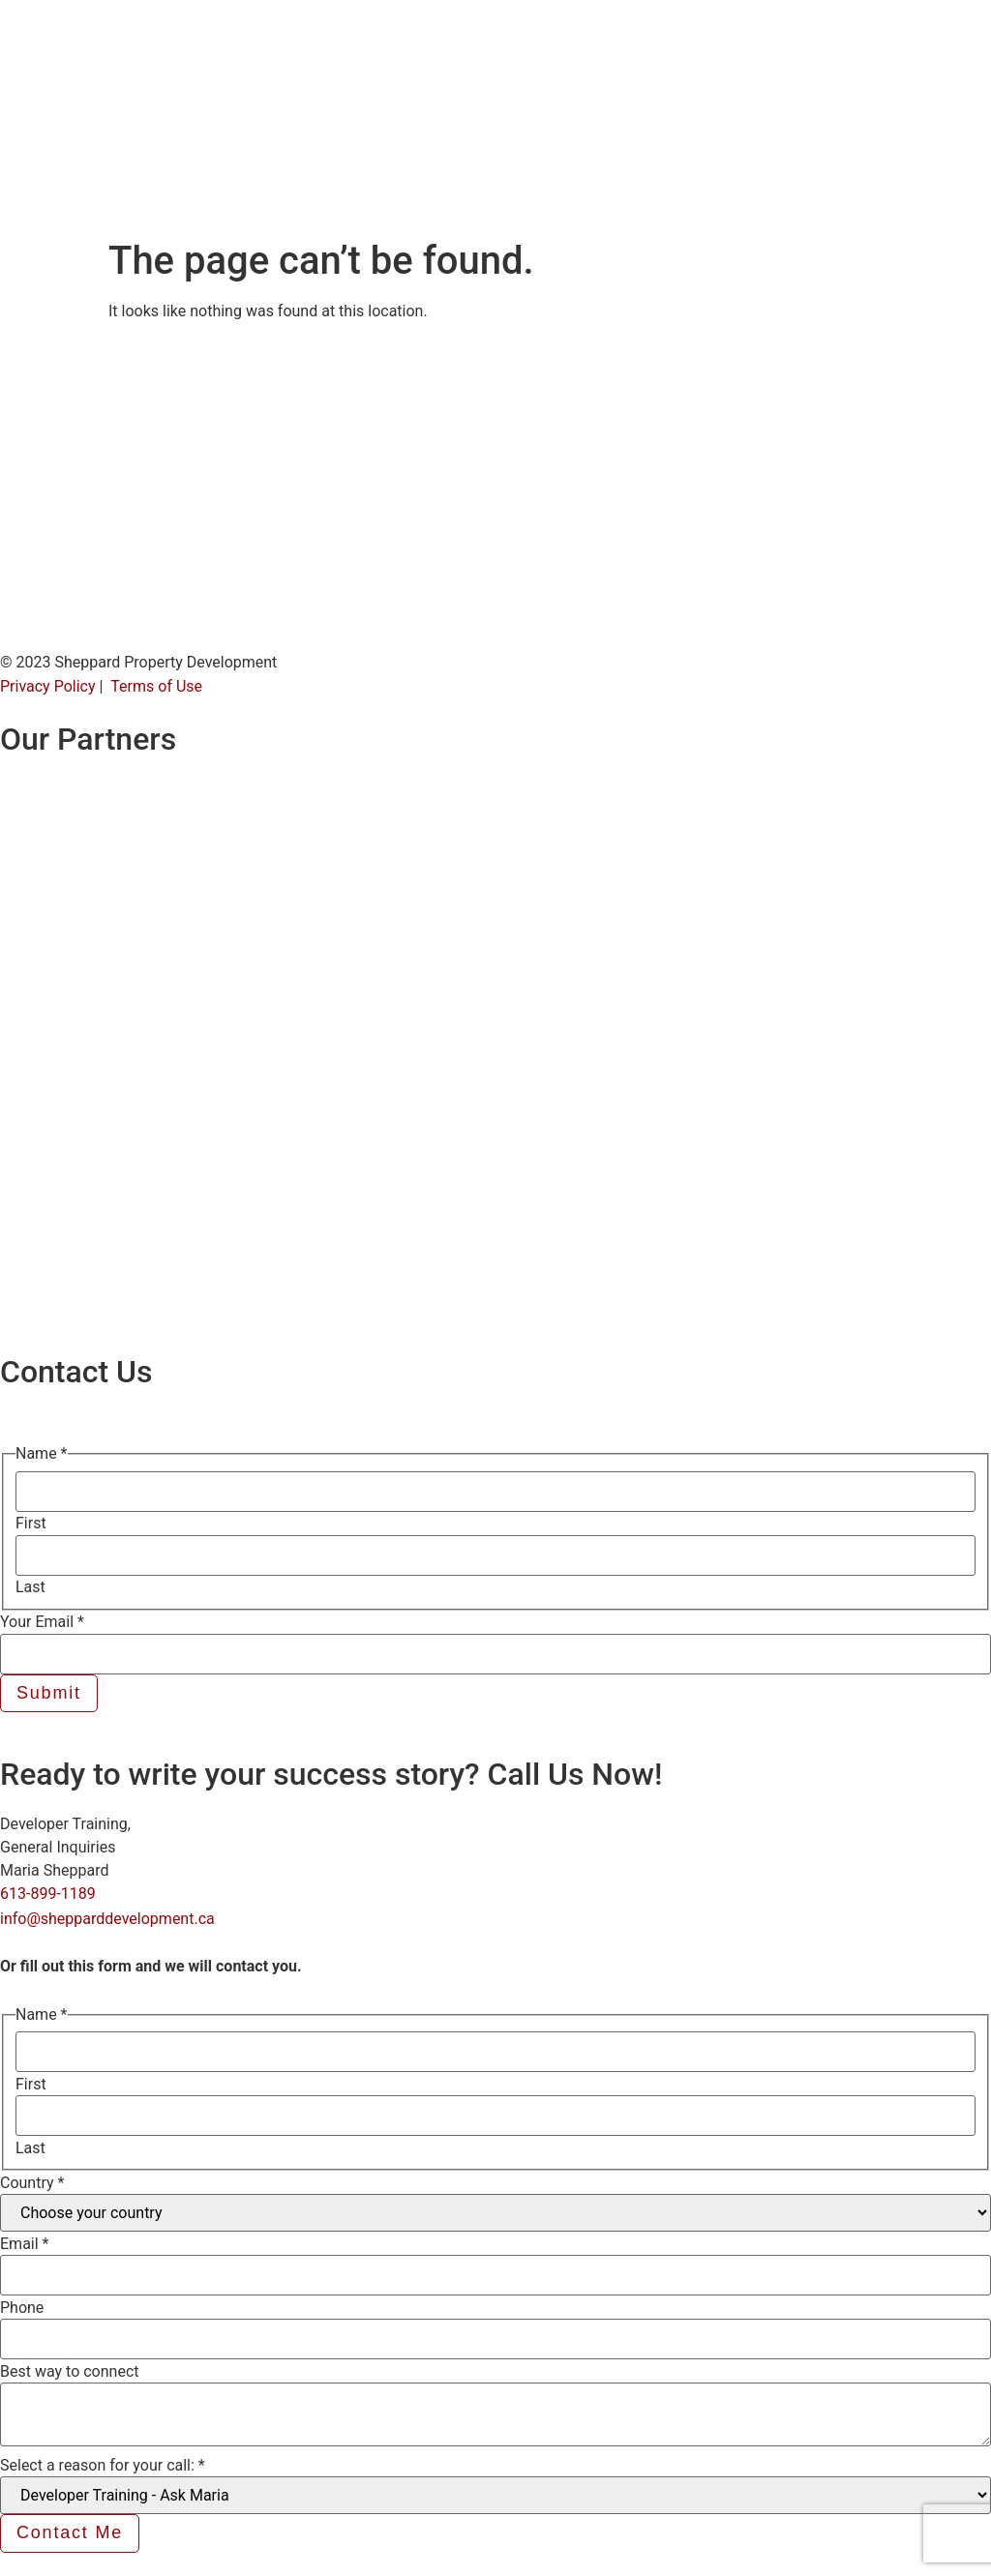 The width and height of the screenshot is (991, 2576). Describe the element at coordinates (69, 2372) in the screenshot. I see `Best way to connect` at that location.